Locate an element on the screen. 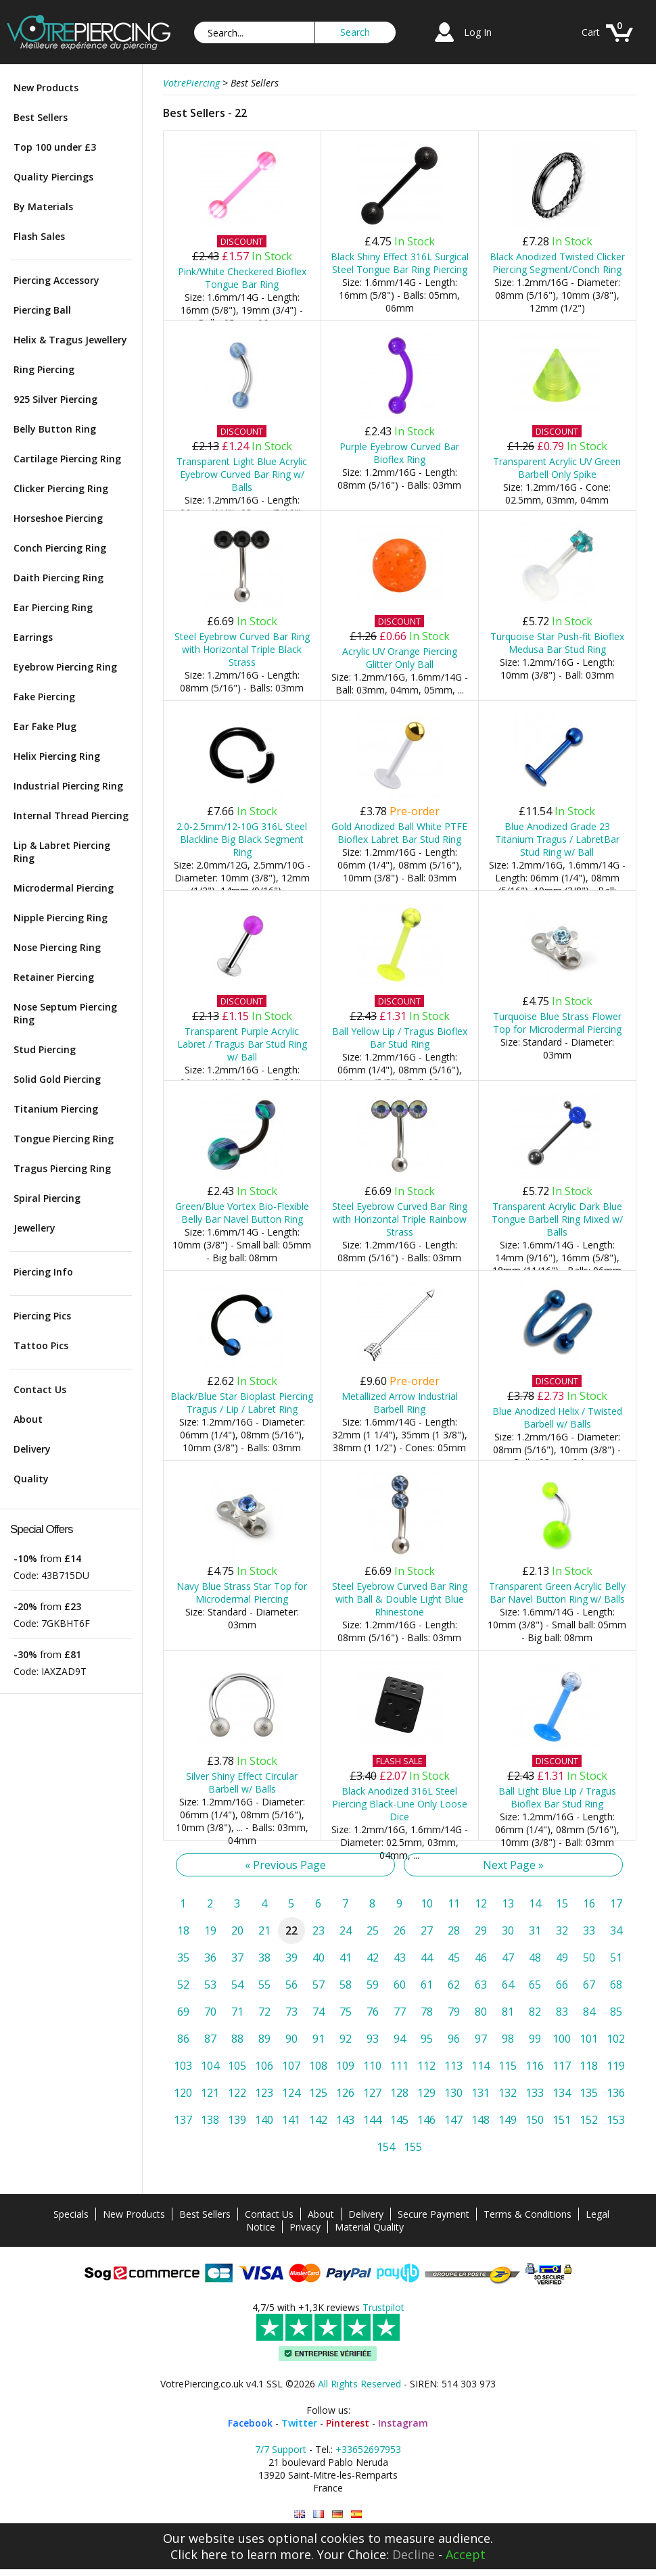 Image resolution: width=656 pixels, height=2576 pixels. Black/Blue Star Bioplast Piercing Tragus / Lip / Labret Ring is located at coordinates (241, 1402).